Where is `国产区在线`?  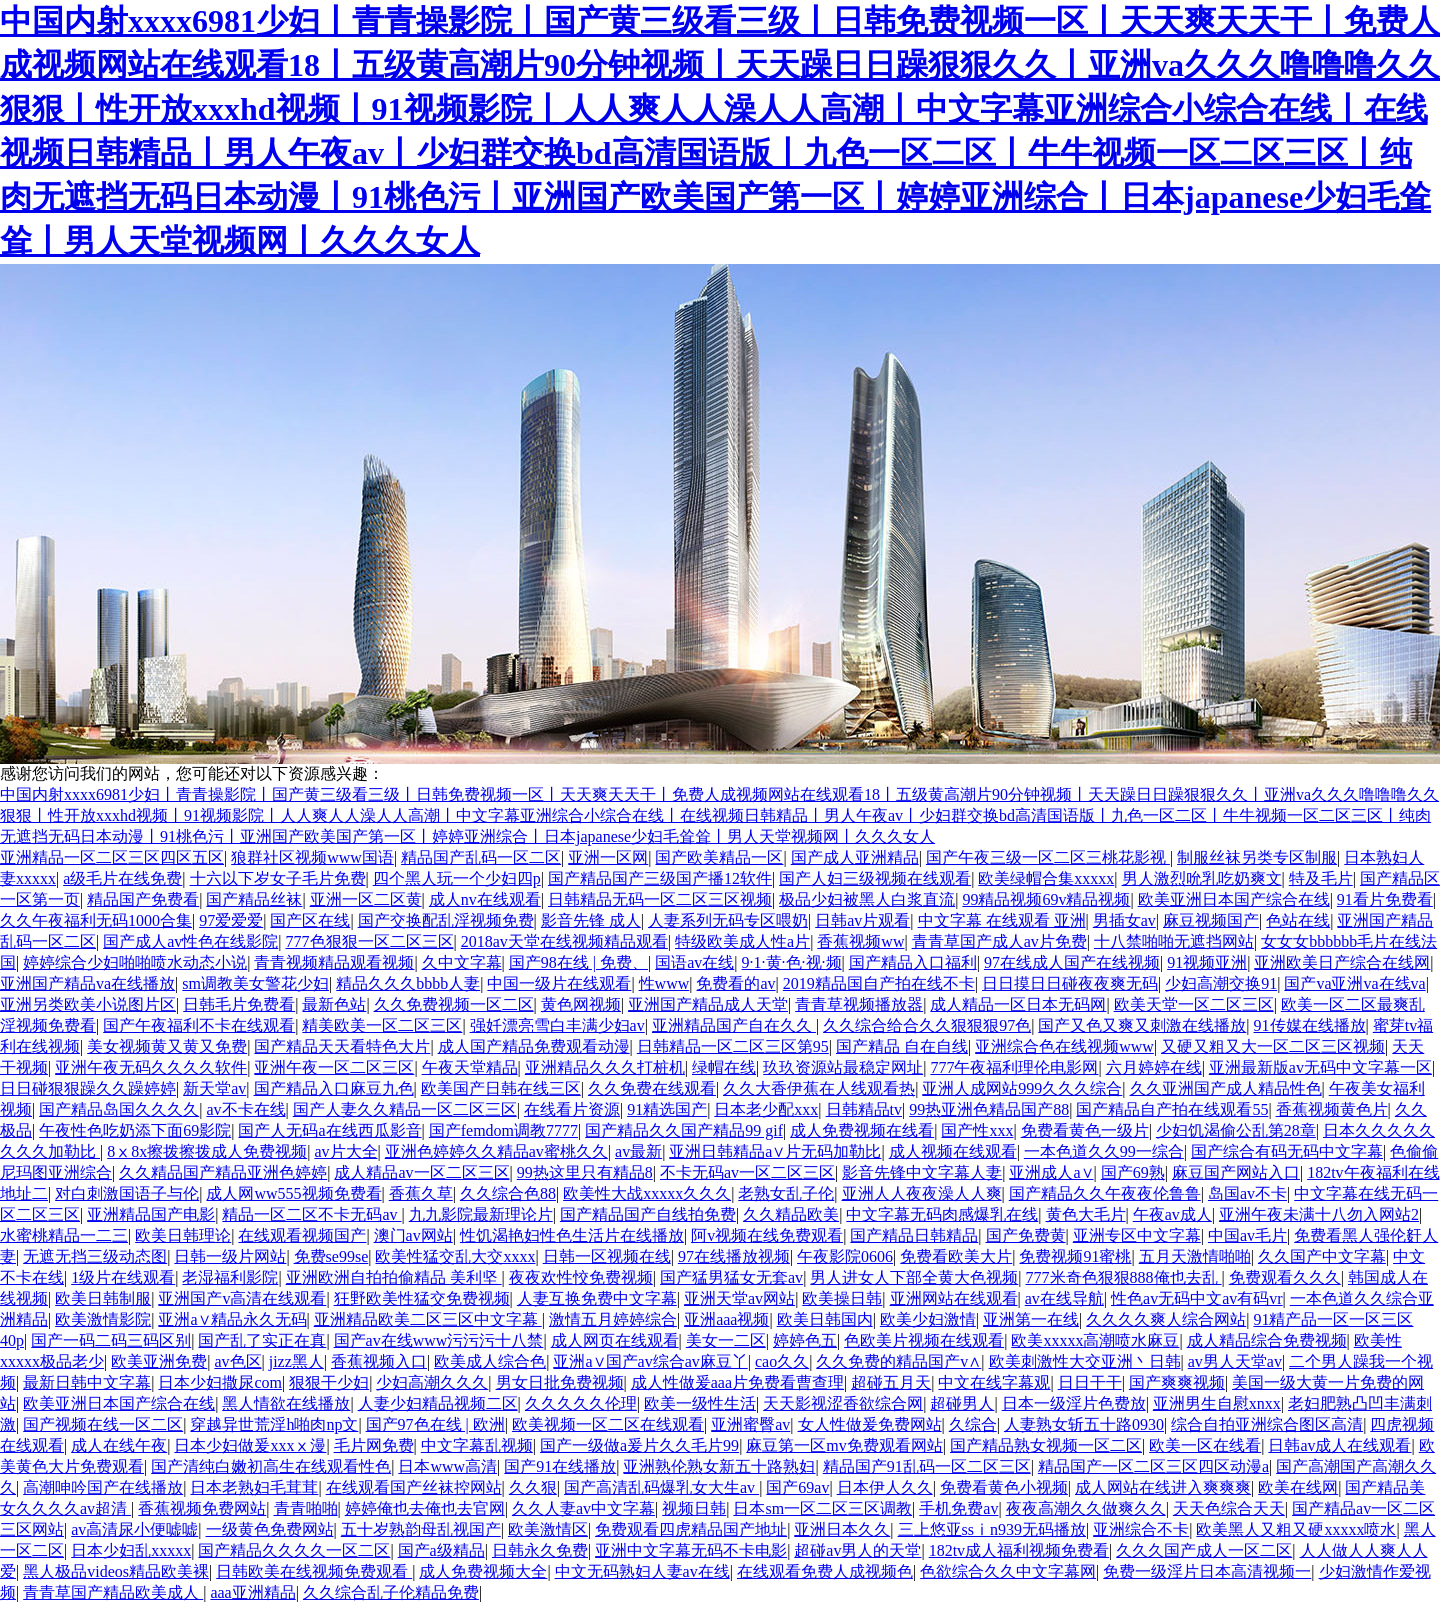 国产区在线 is located at coordinates (310, 920).